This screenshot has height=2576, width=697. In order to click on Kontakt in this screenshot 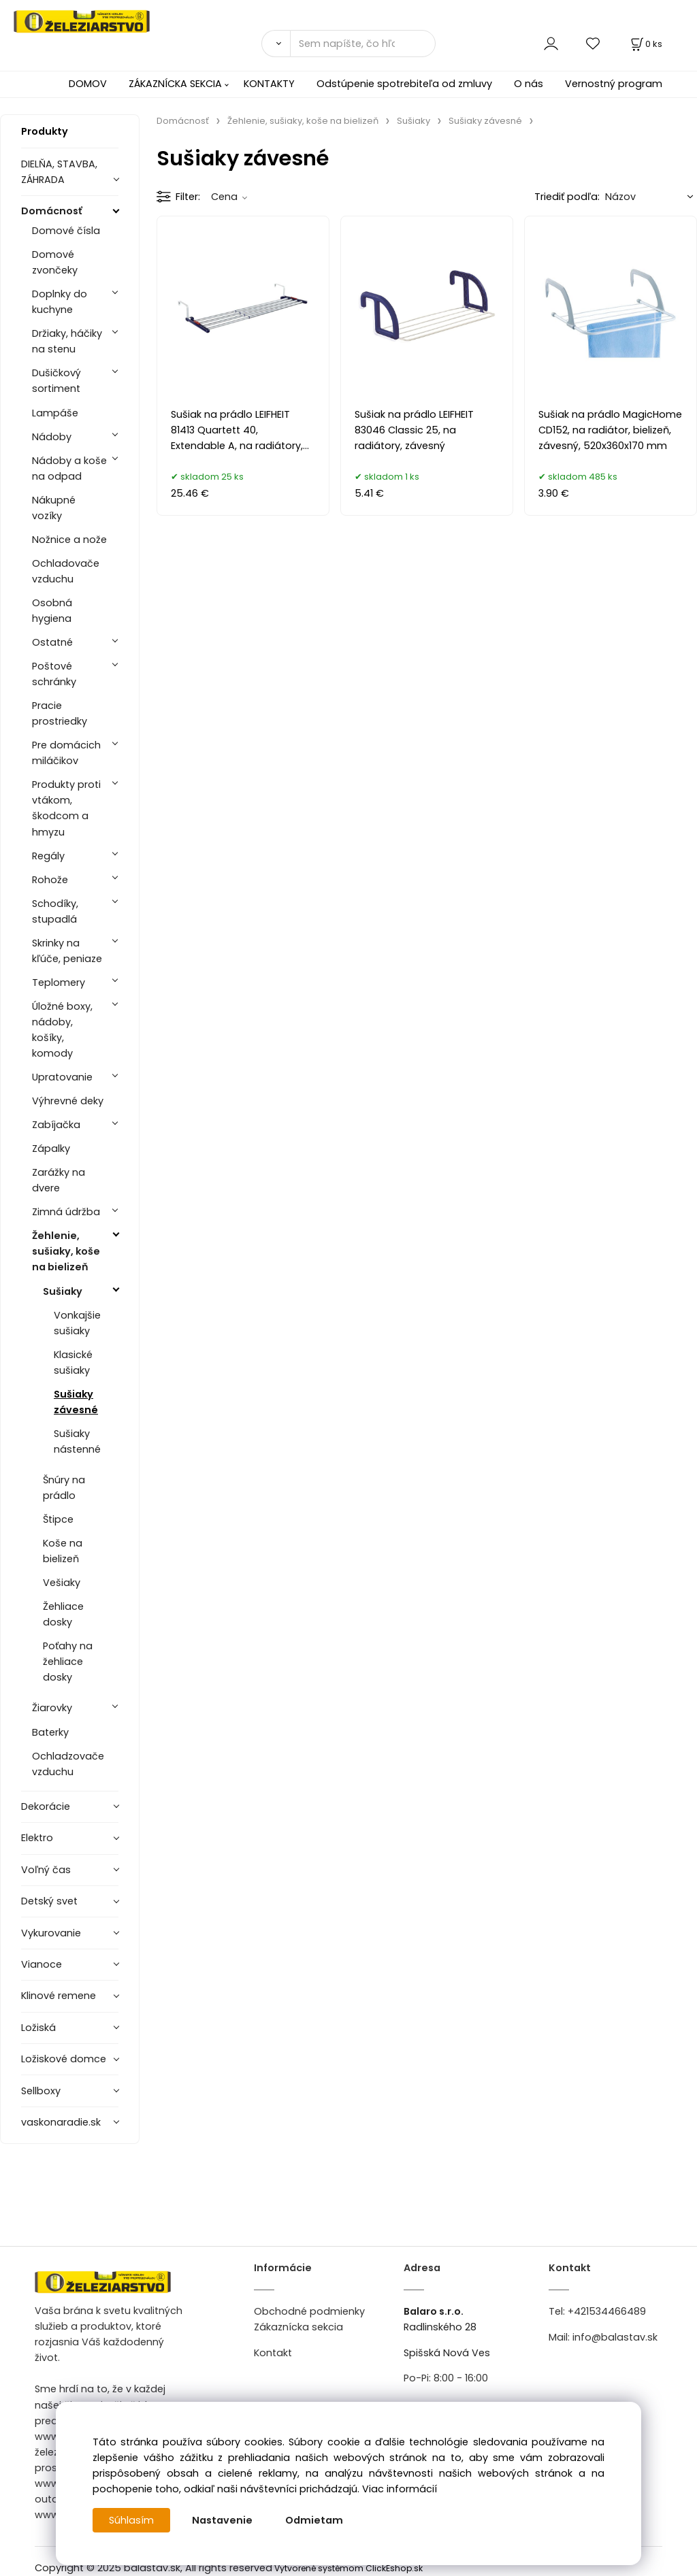, I will do `click(273, 2353)`.